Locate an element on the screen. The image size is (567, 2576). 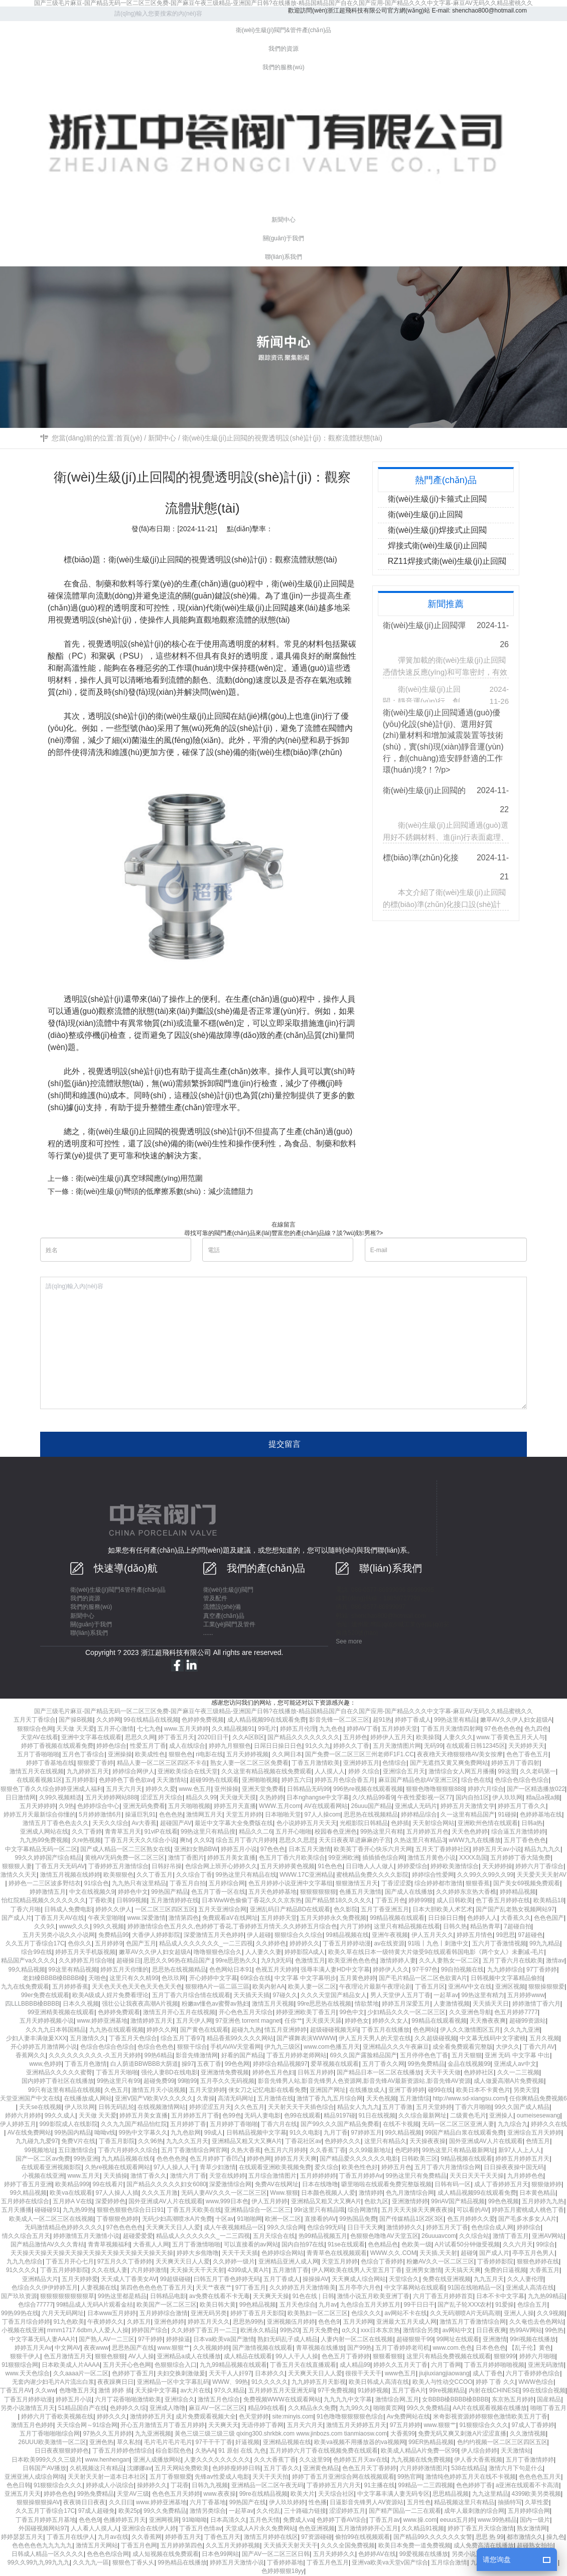
天天激情站 is located at coordinates (172, 1779).